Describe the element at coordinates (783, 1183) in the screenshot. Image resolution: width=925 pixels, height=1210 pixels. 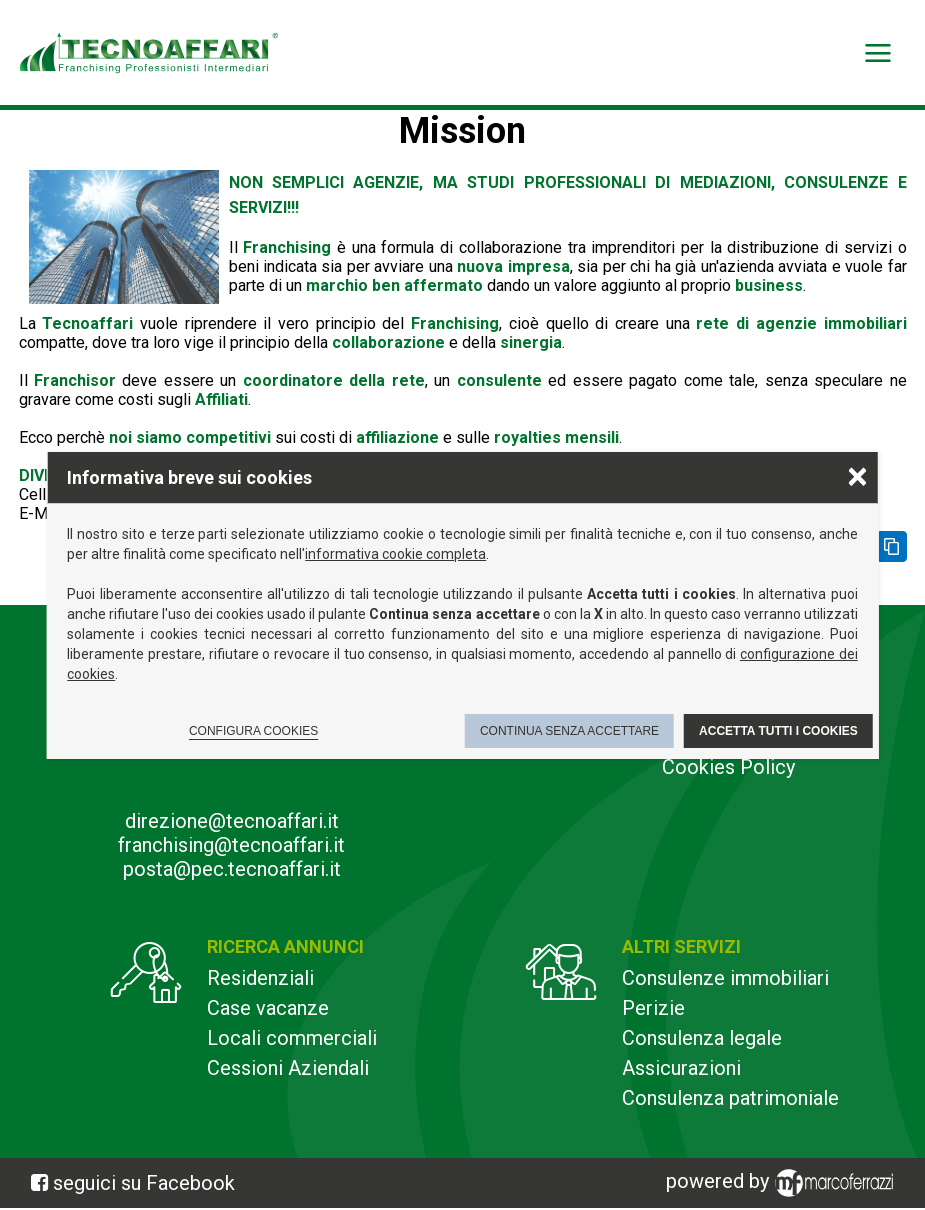
I see `powered by` at that location.